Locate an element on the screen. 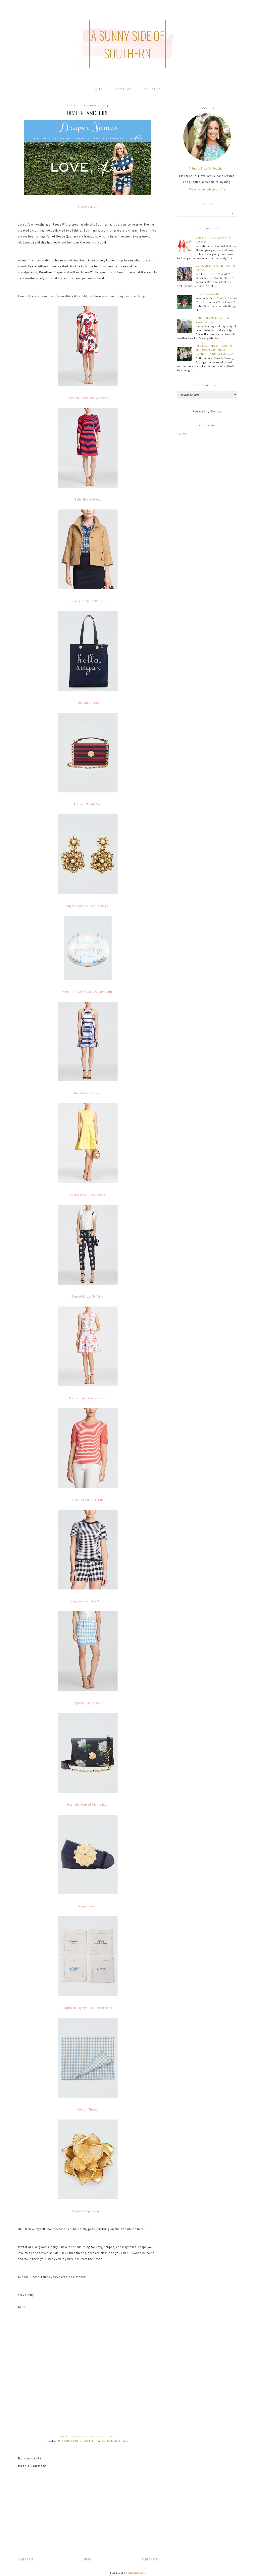 This screenshot has width=255, height=2576. View my complete profile is located at coordinates (207, 189).